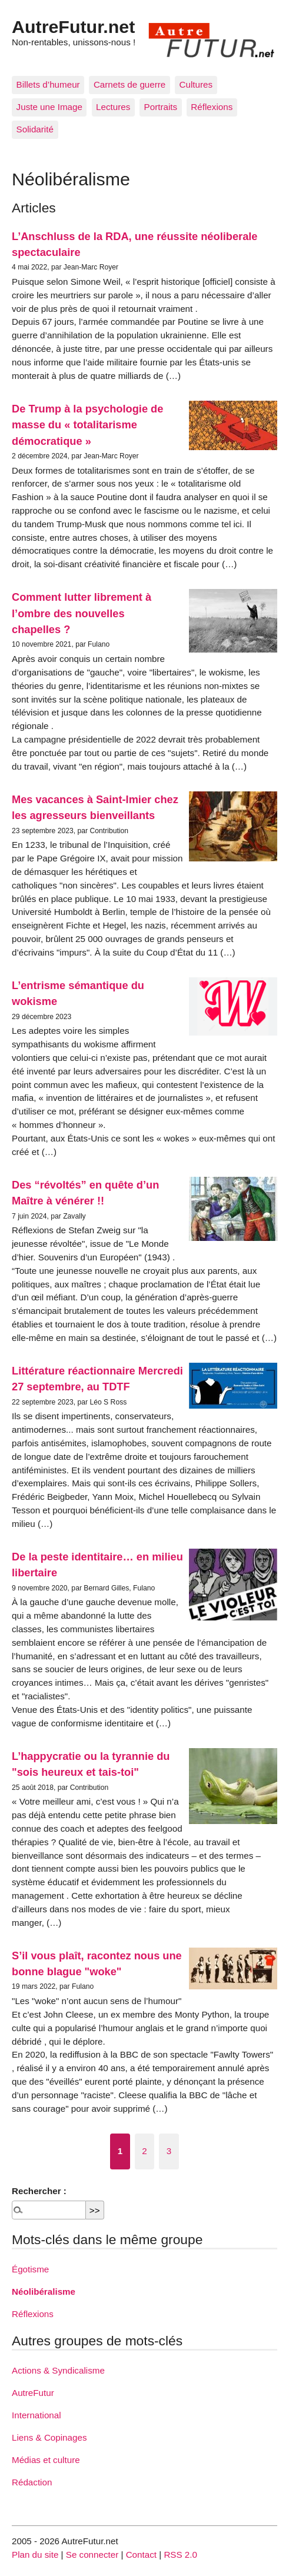  What do you see at coordinates (48, 84) in the screenshot?
I see `Billets d’humeur` at bounding box center [48, 84].